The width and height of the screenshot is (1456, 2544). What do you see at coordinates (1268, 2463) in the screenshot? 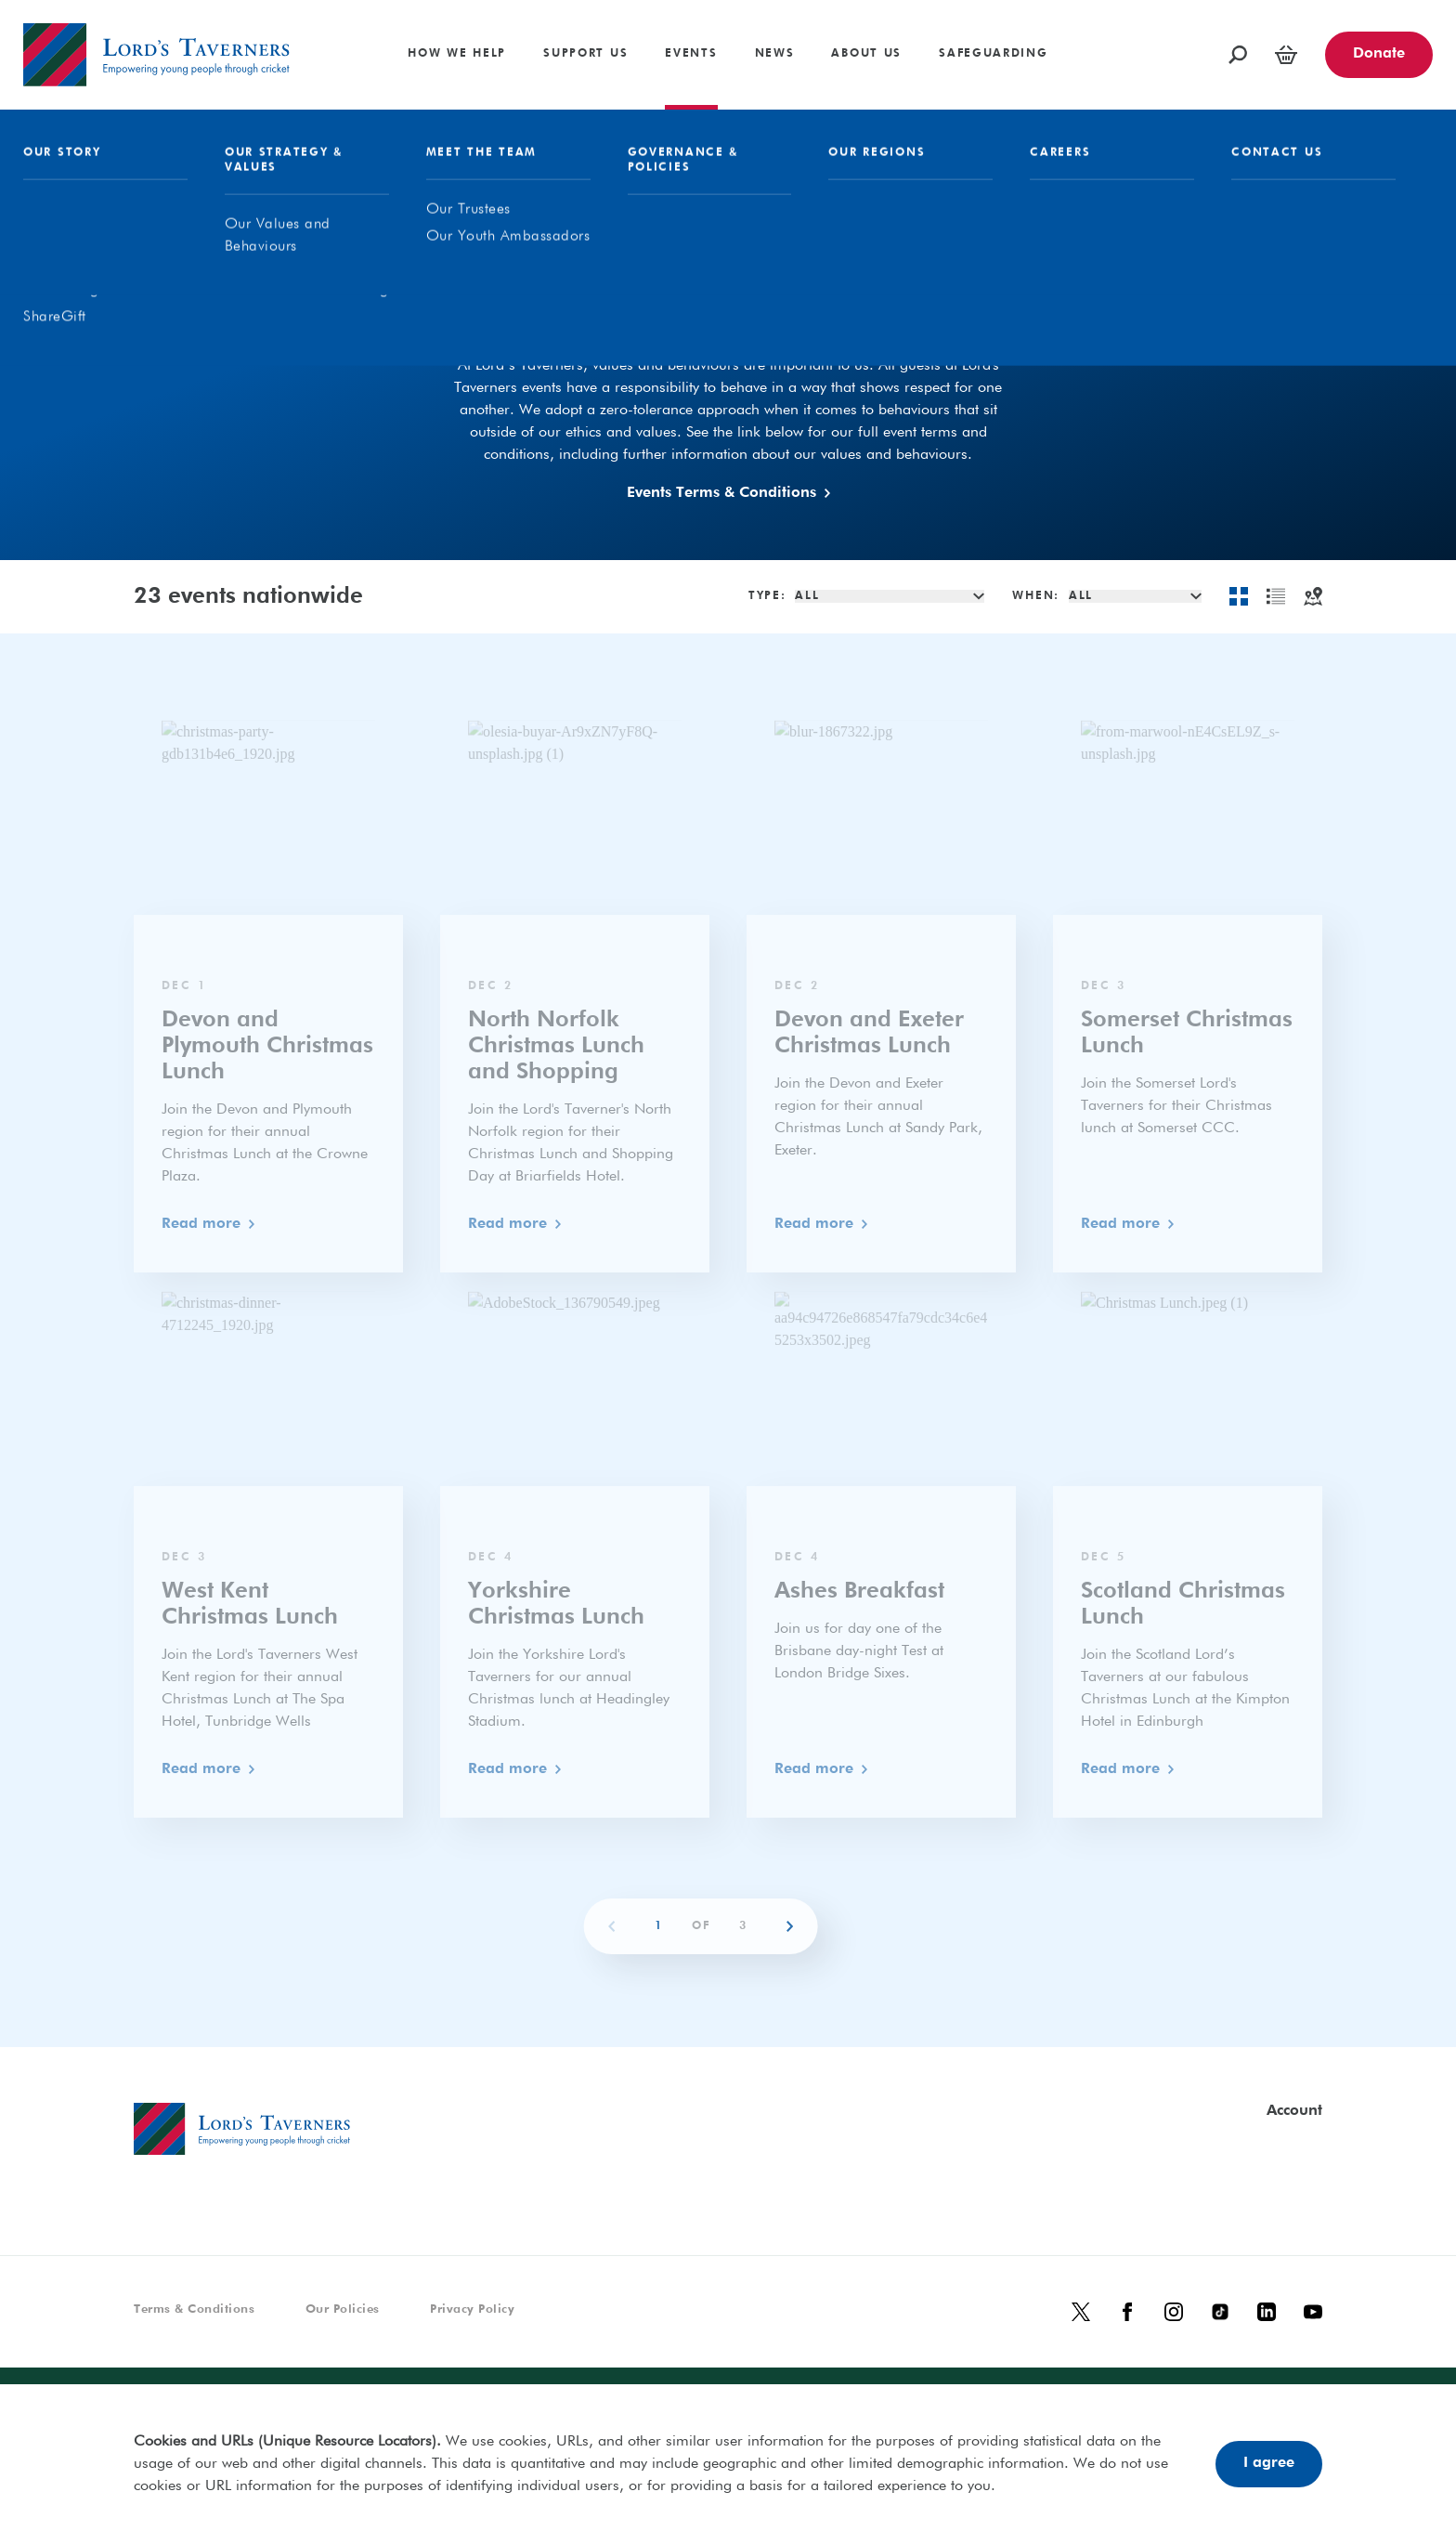
I see `I agree` at bounding box center [1268, 2463].